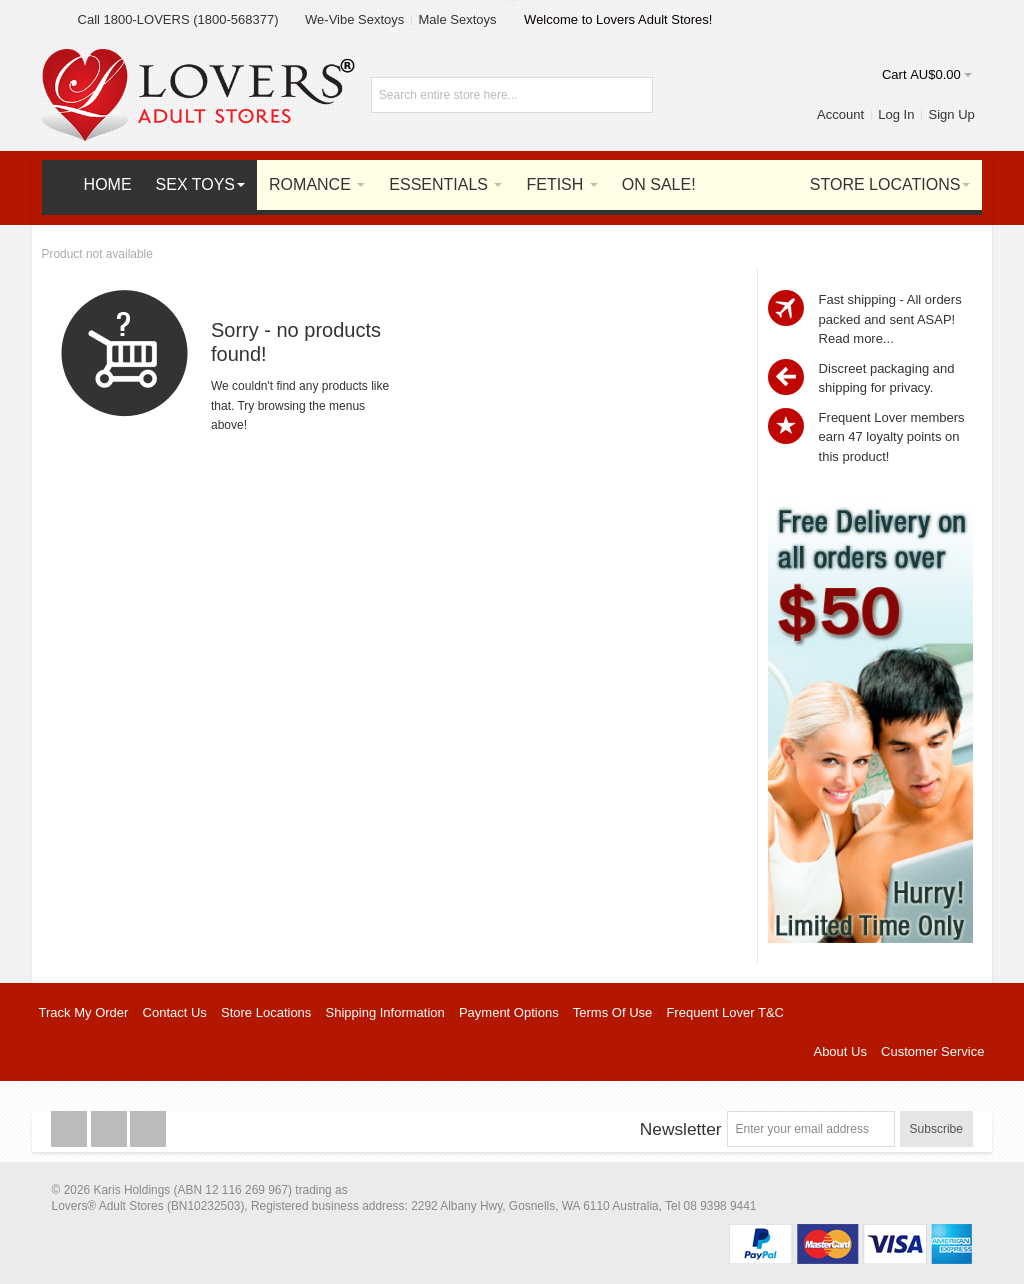 The width and height of the screenshot is (1024, 1284). What do you see at coordinates (266, 1012) in the screenshot?
I see `Store Locations` at bounding box center [266, 1012].